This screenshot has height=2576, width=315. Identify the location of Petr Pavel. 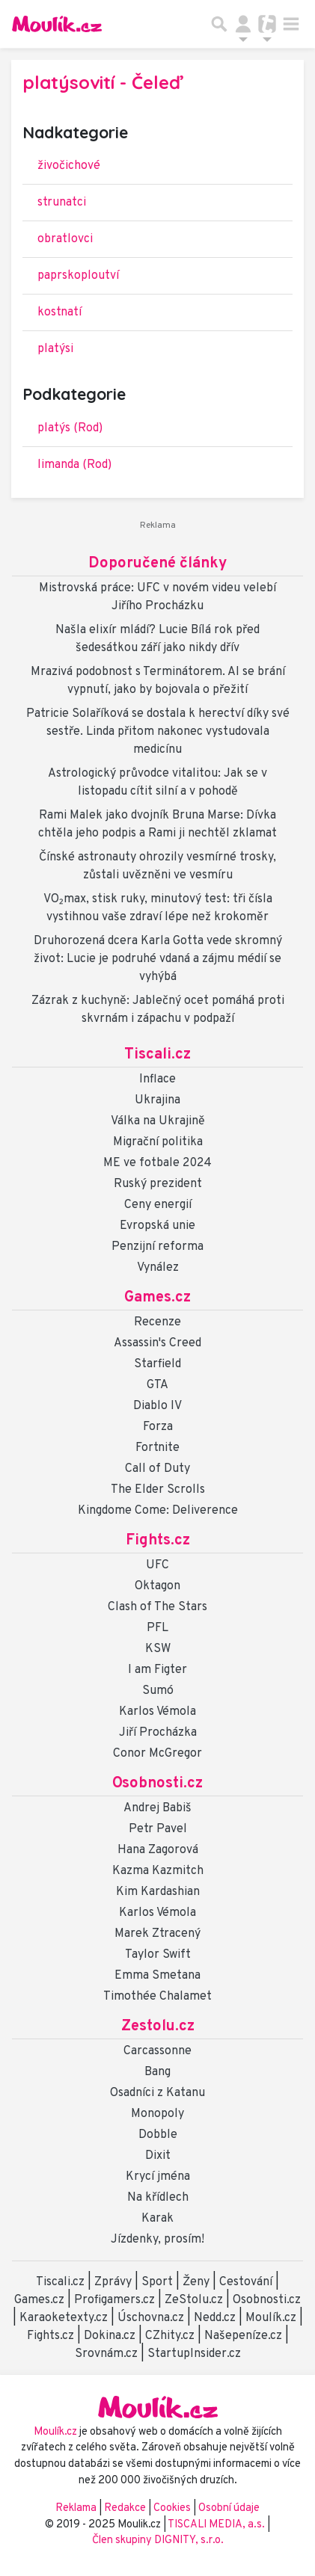
(158, 1829).